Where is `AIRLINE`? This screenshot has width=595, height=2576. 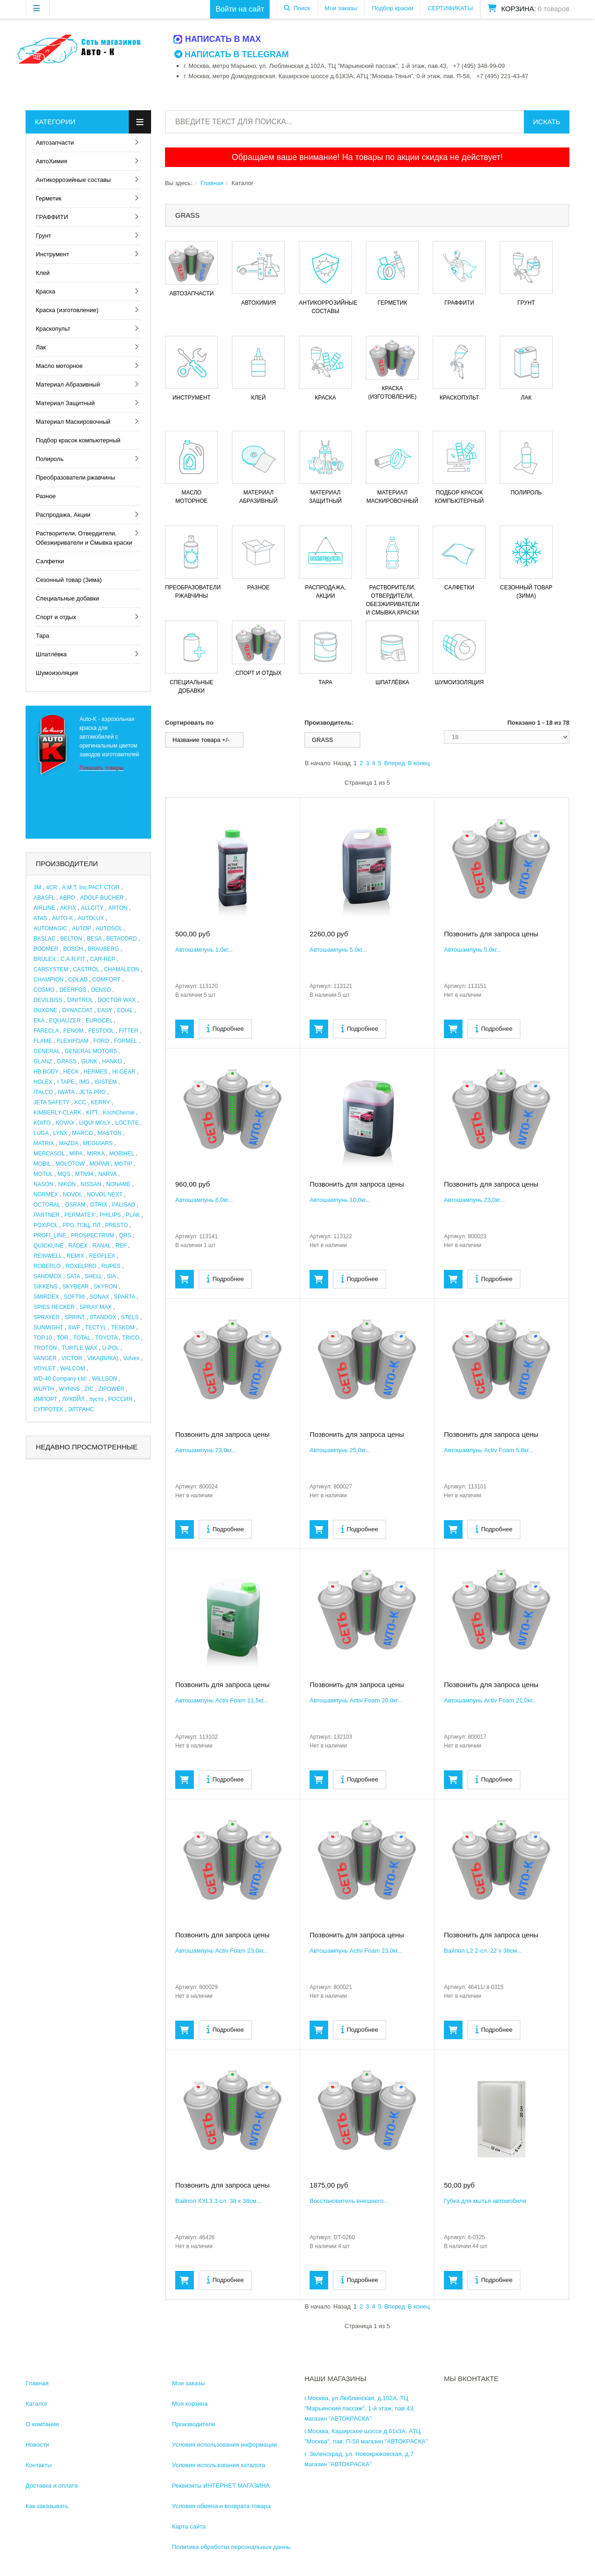
AIRLINE is located at coordinates (44, 908).